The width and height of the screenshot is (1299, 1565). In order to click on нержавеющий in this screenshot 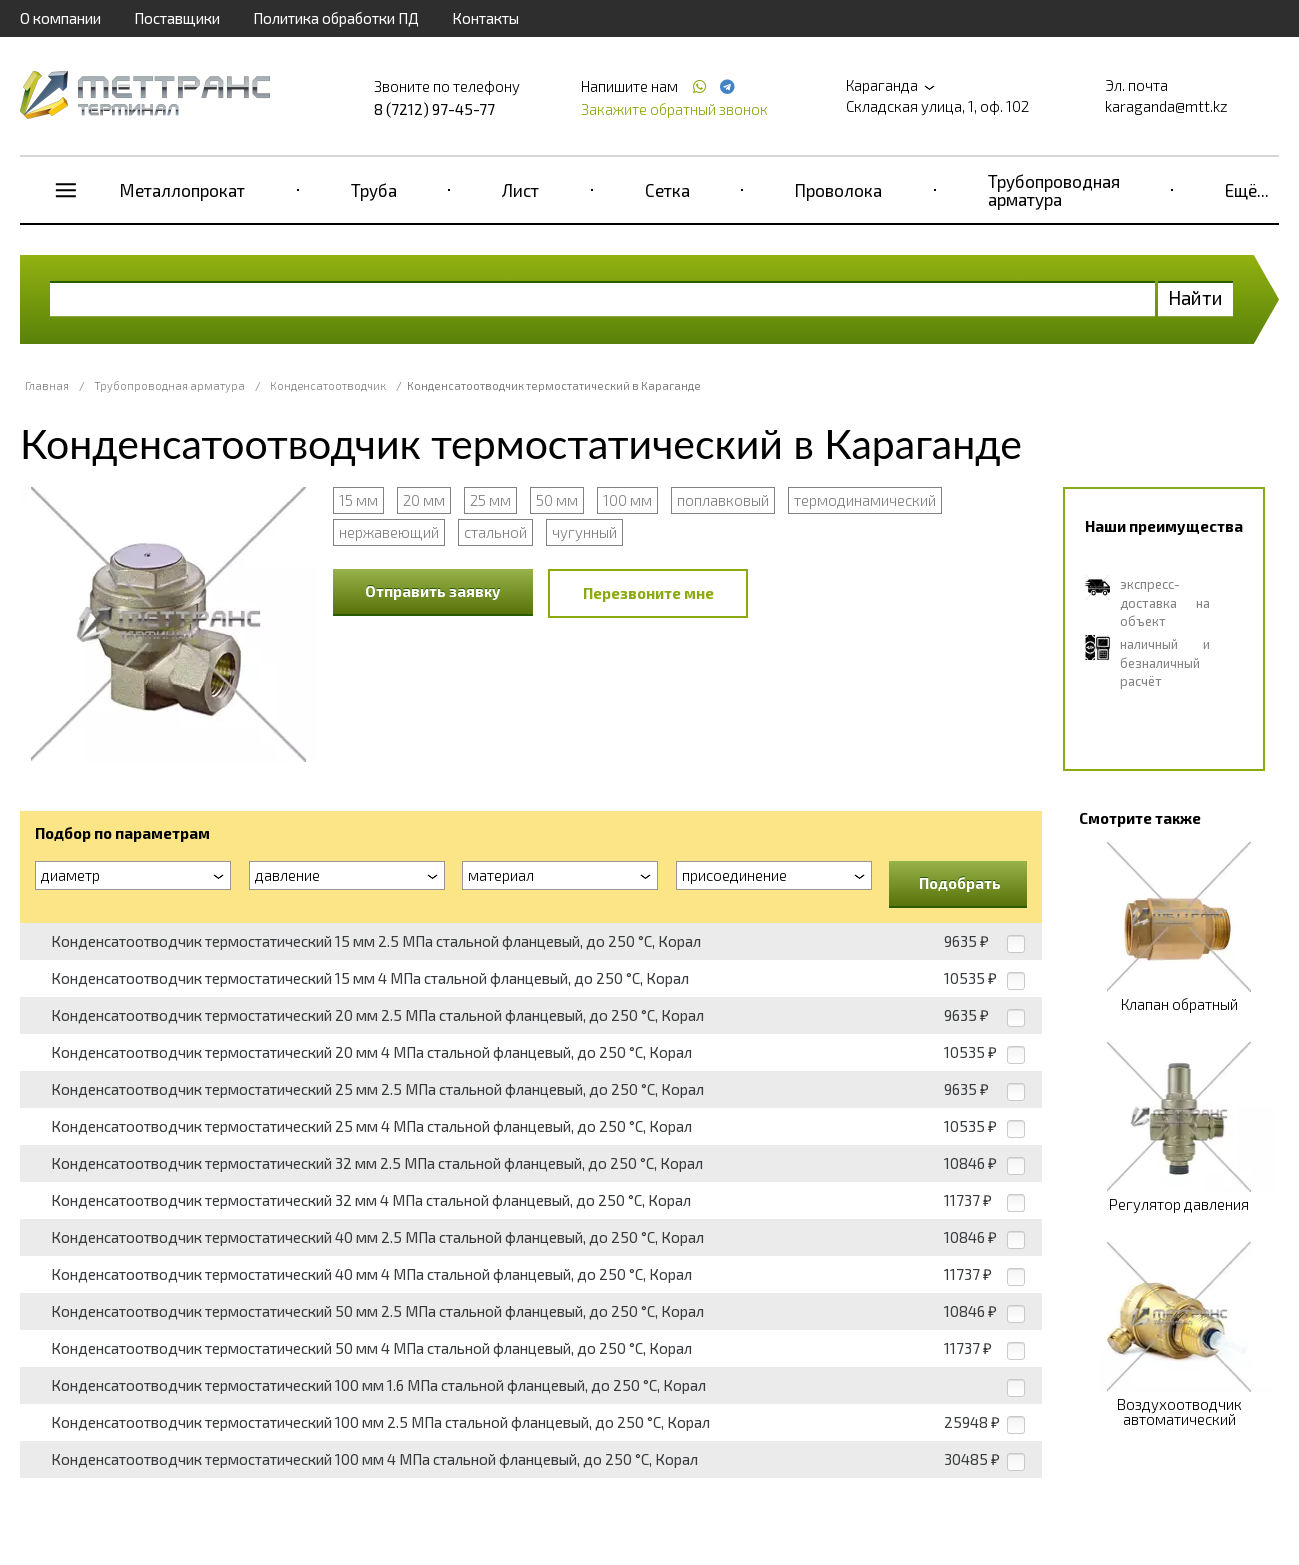, I will do `click(389, 532)`.